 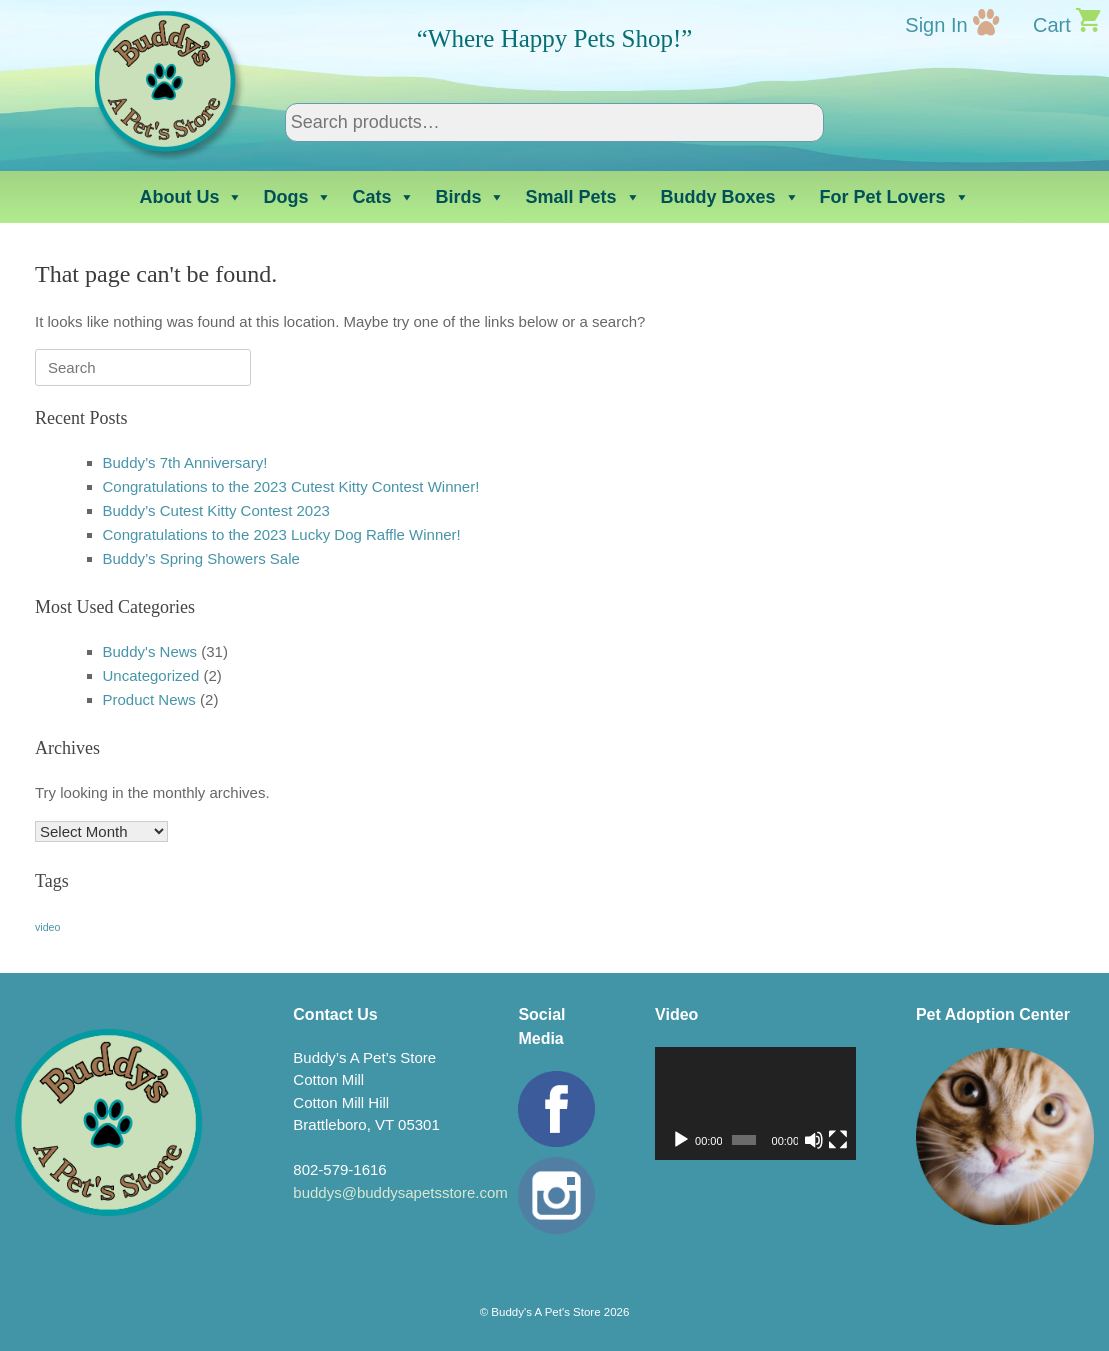 What do you see at coordinates (895, 197) in the screenshot?
I see `For Pet Lovers` at bounding box center [895, 197].